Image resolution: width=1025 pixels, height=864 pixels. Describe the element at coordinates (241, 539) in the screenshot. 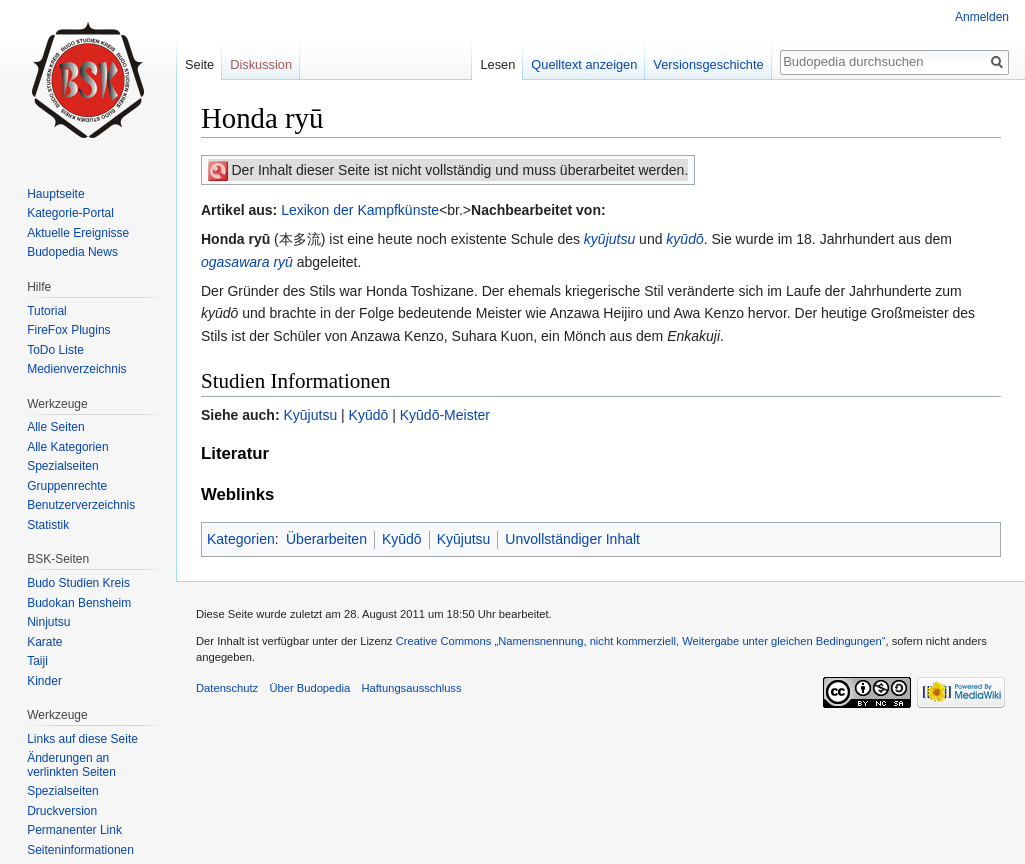

I see `Kategorien` at that location.